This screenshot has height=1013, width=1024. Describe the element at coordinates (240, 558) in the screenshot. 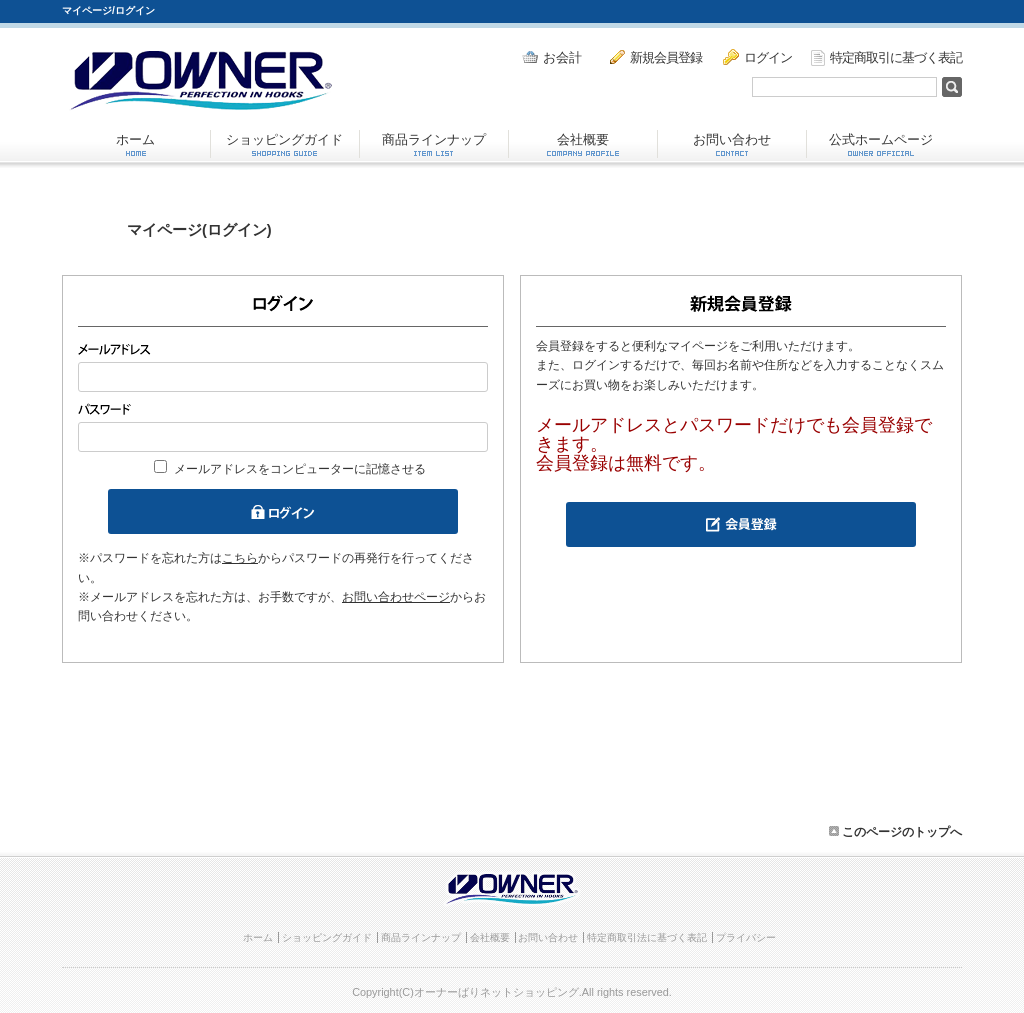

I see `こちら` at that location.